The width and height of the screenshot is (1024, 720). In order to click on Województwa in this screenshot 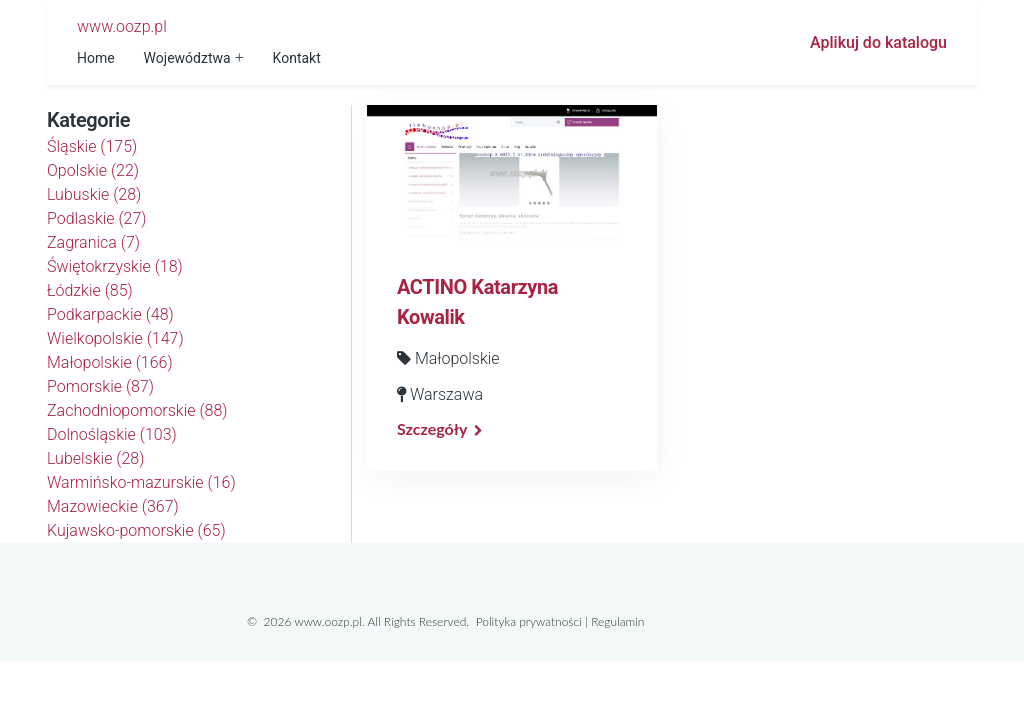, I will do `click(187, 58)`.